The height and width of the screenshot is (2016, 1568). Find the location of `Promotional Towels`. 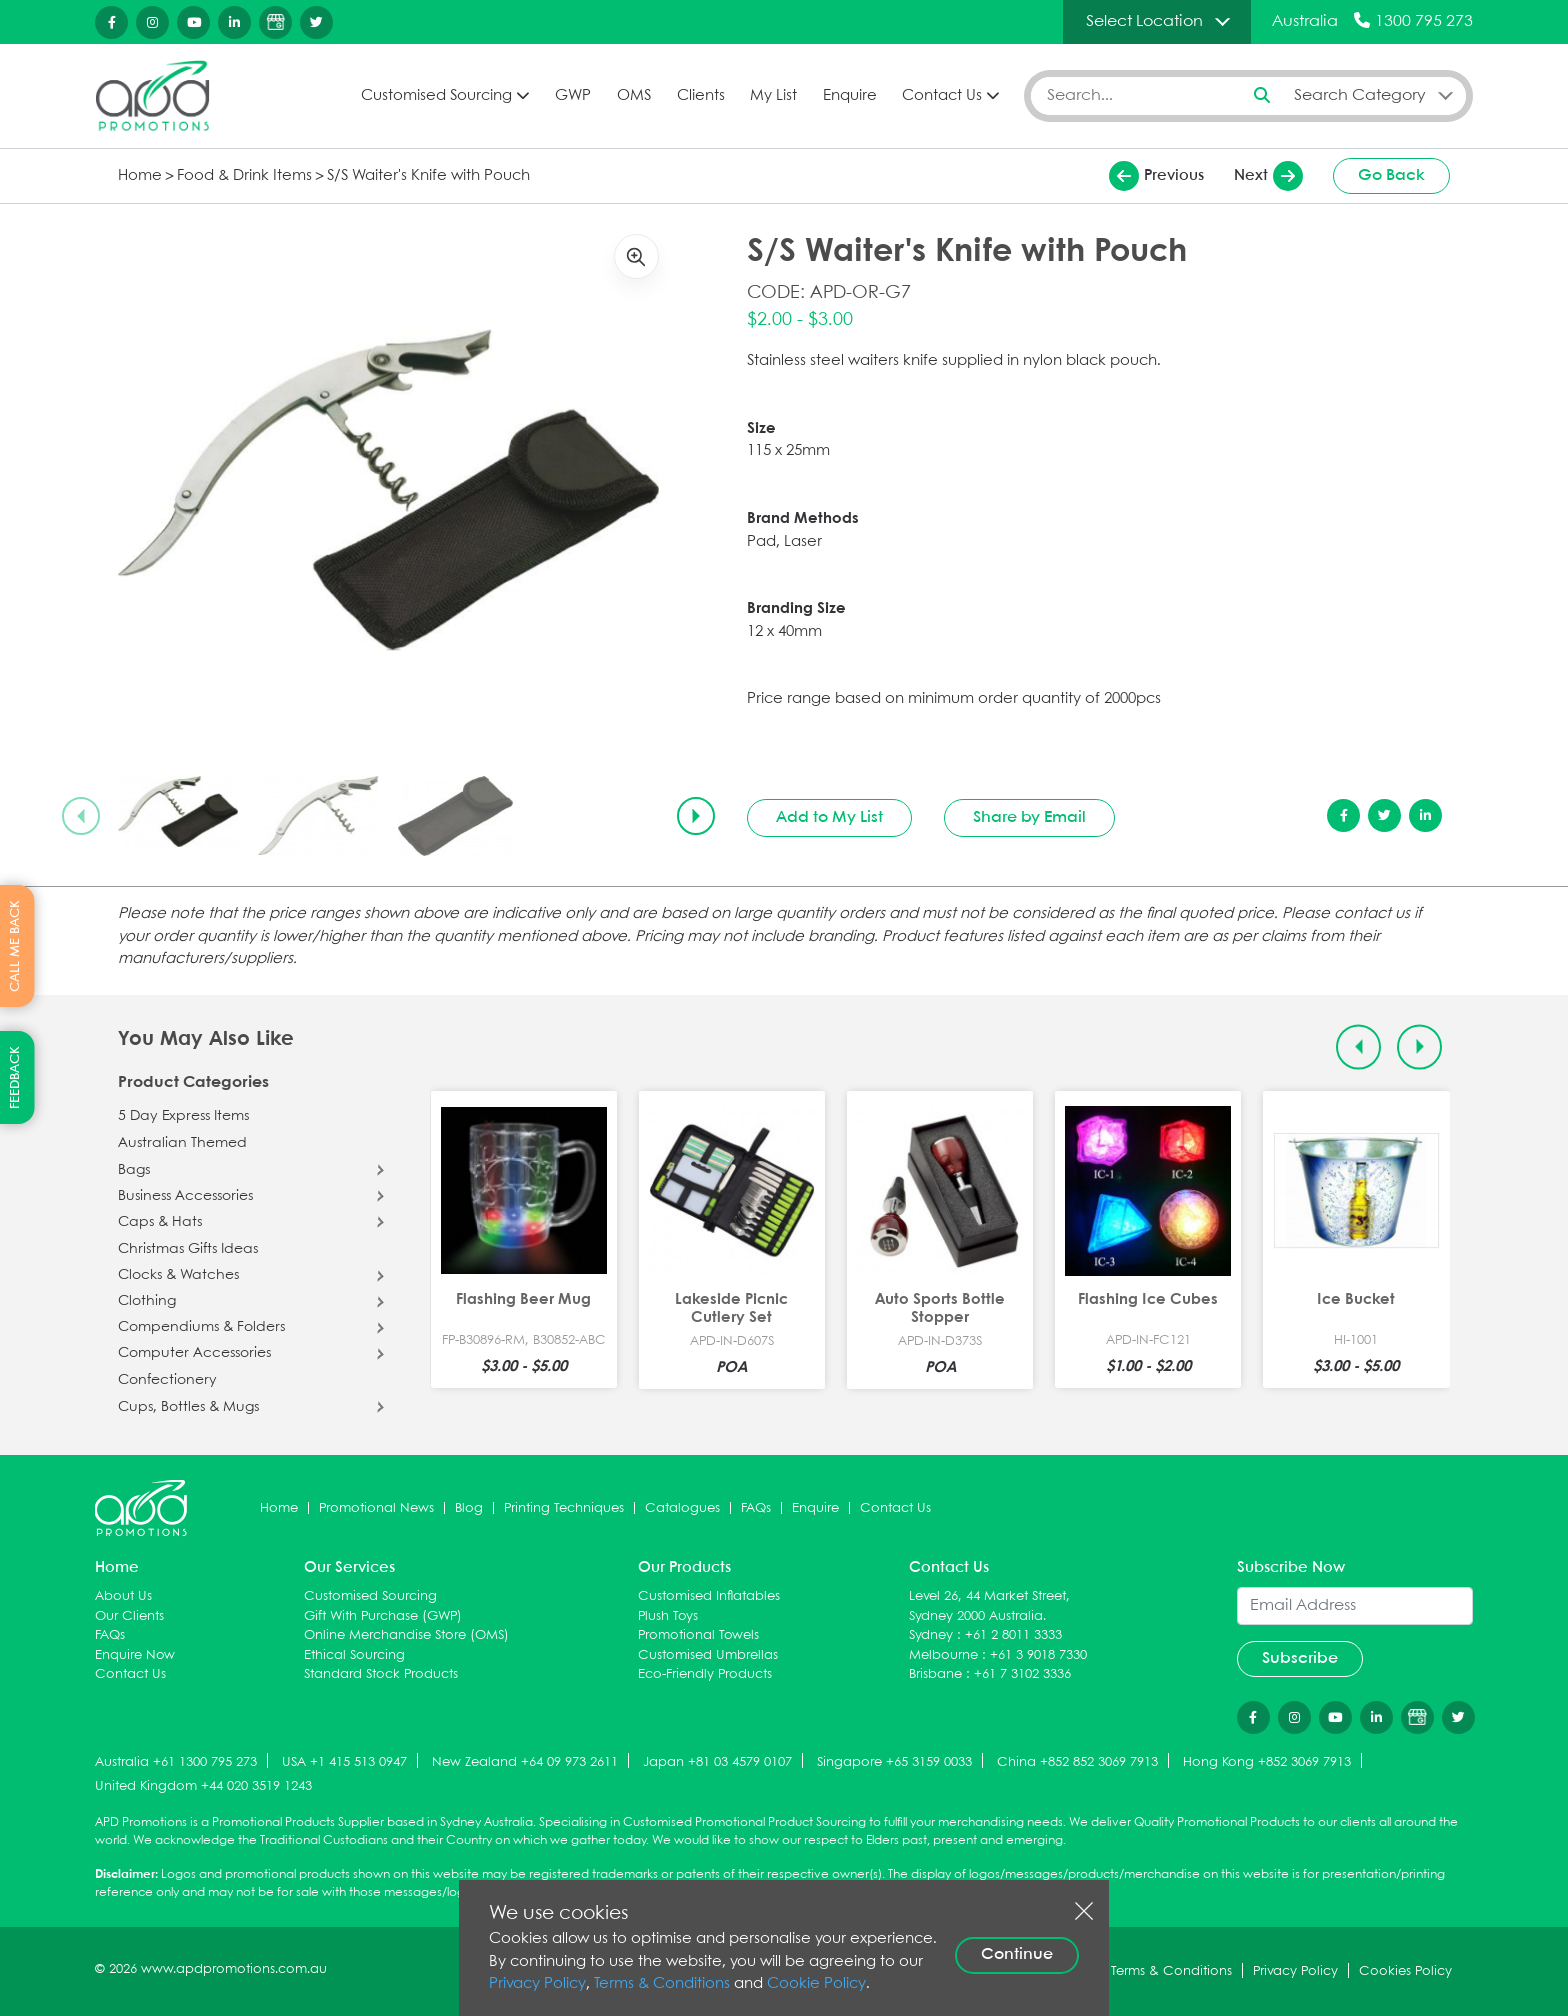

Promotional Towels is located at coordinates (698, 1635).